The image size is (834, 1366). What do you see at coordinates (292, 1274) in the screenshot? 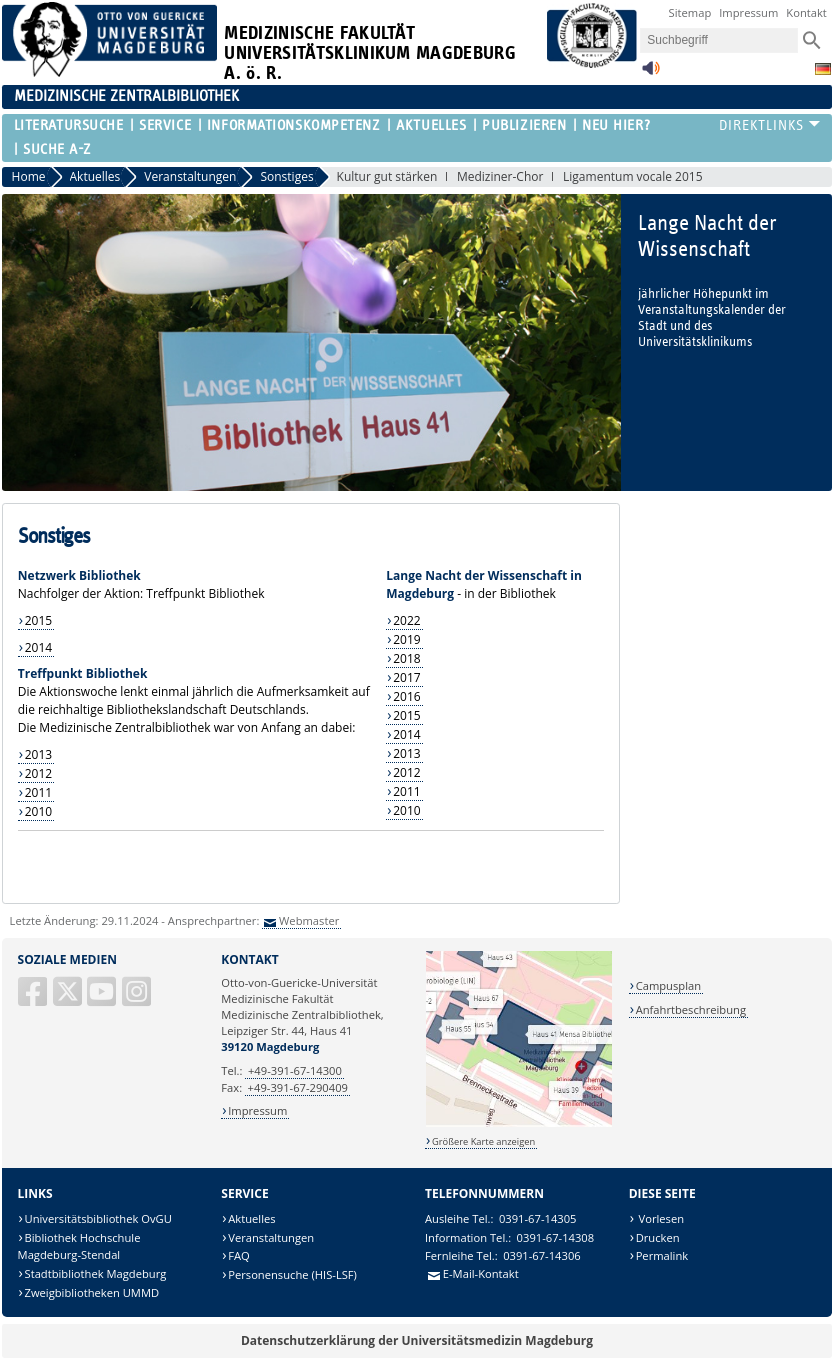
I see `Personensuche (HIS-LSF)` at bounding box center [292, 1274].